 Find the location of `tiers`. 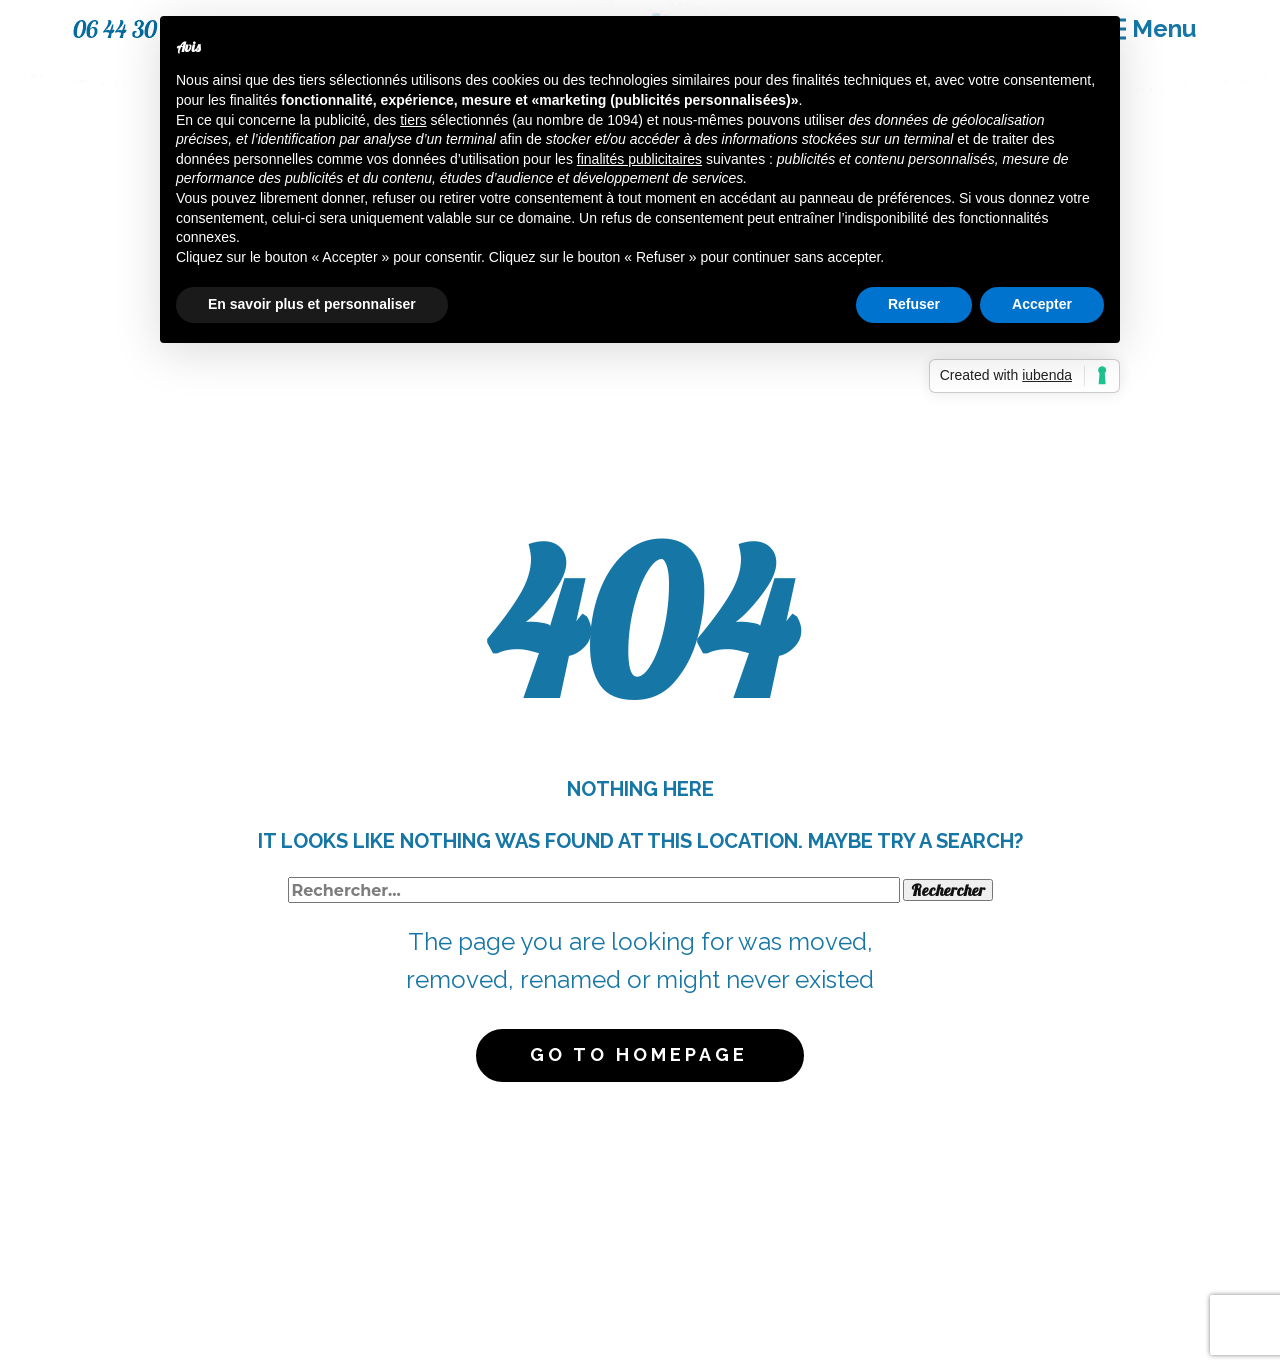

tiers is located at coordinates (413, 120).